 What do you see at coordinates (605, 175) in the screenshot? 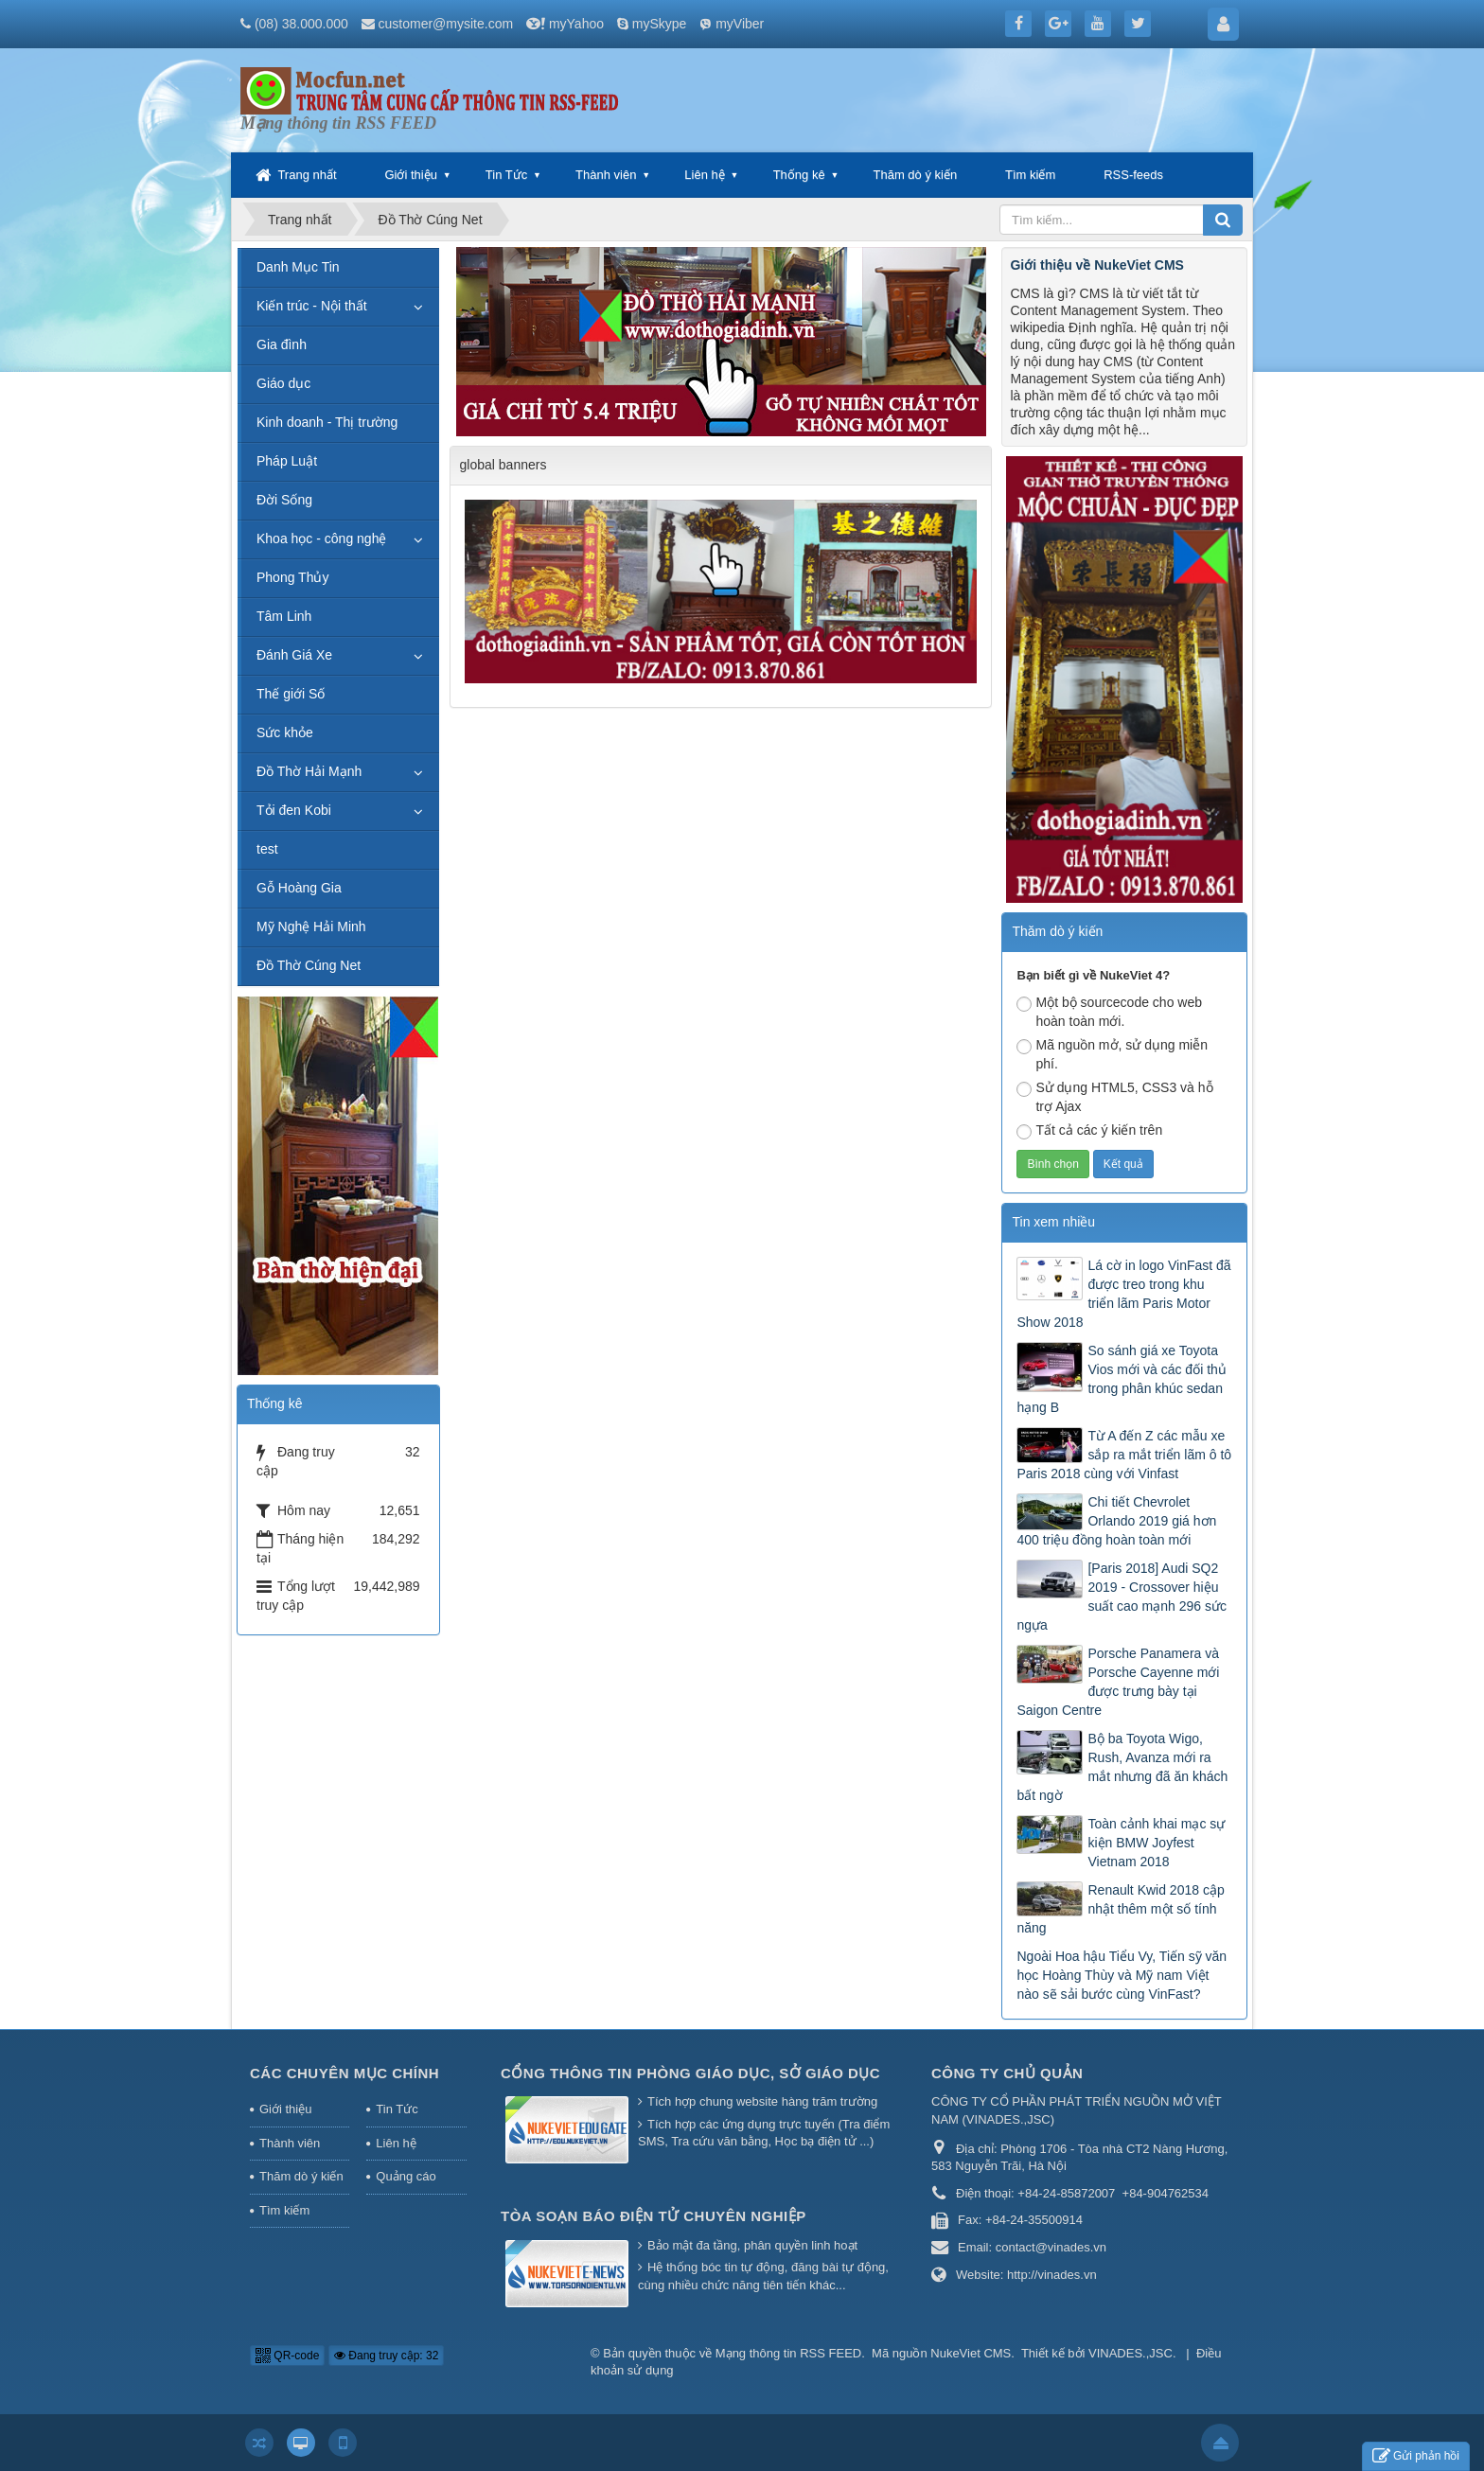
I see `Thành viên` at bounding box center [605, 175].